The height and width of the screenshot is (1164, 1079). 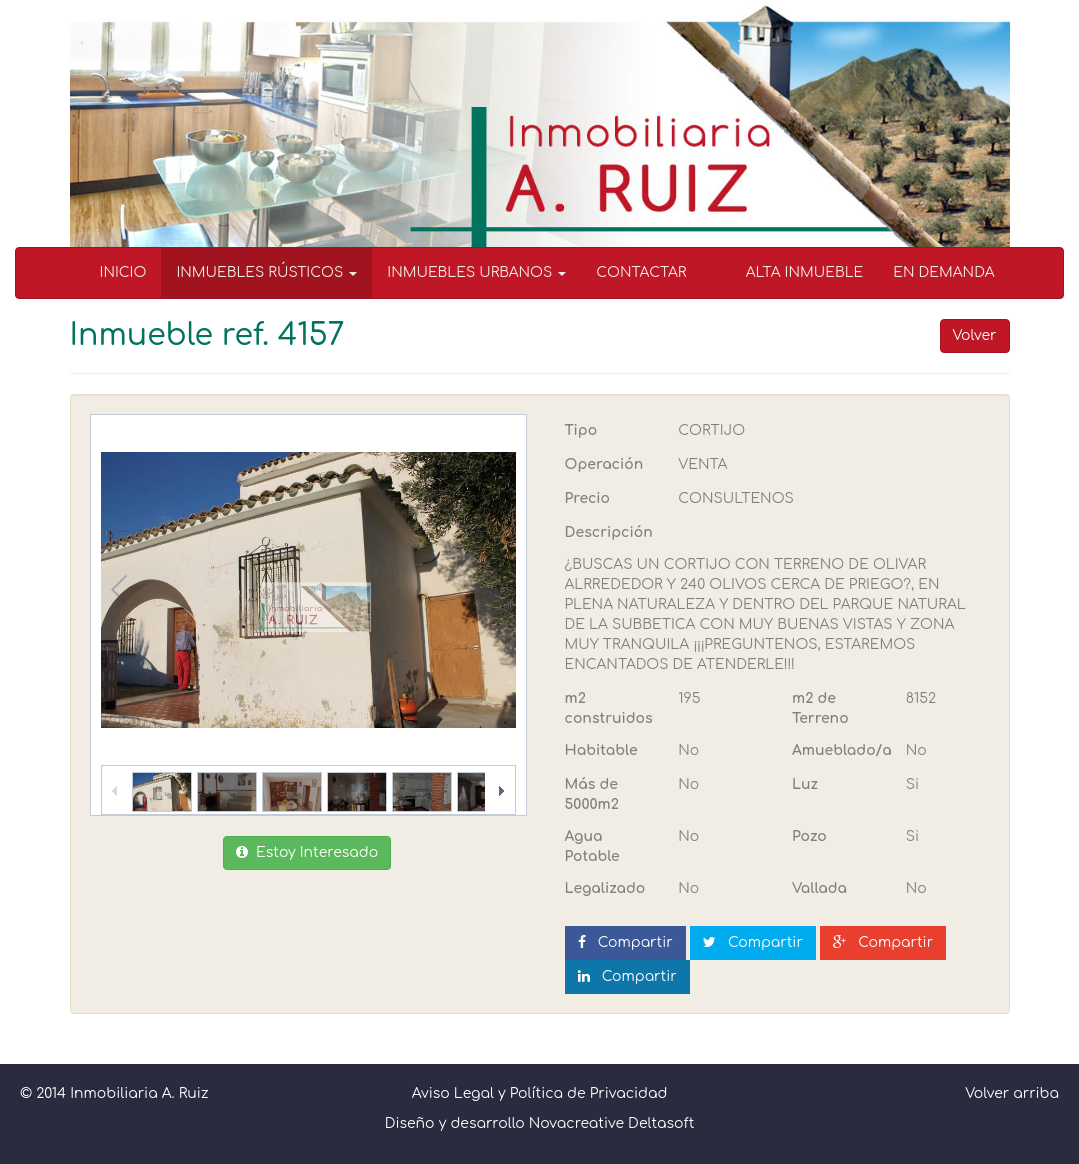 I want to click on Compartir, so click(x=625, y=942).